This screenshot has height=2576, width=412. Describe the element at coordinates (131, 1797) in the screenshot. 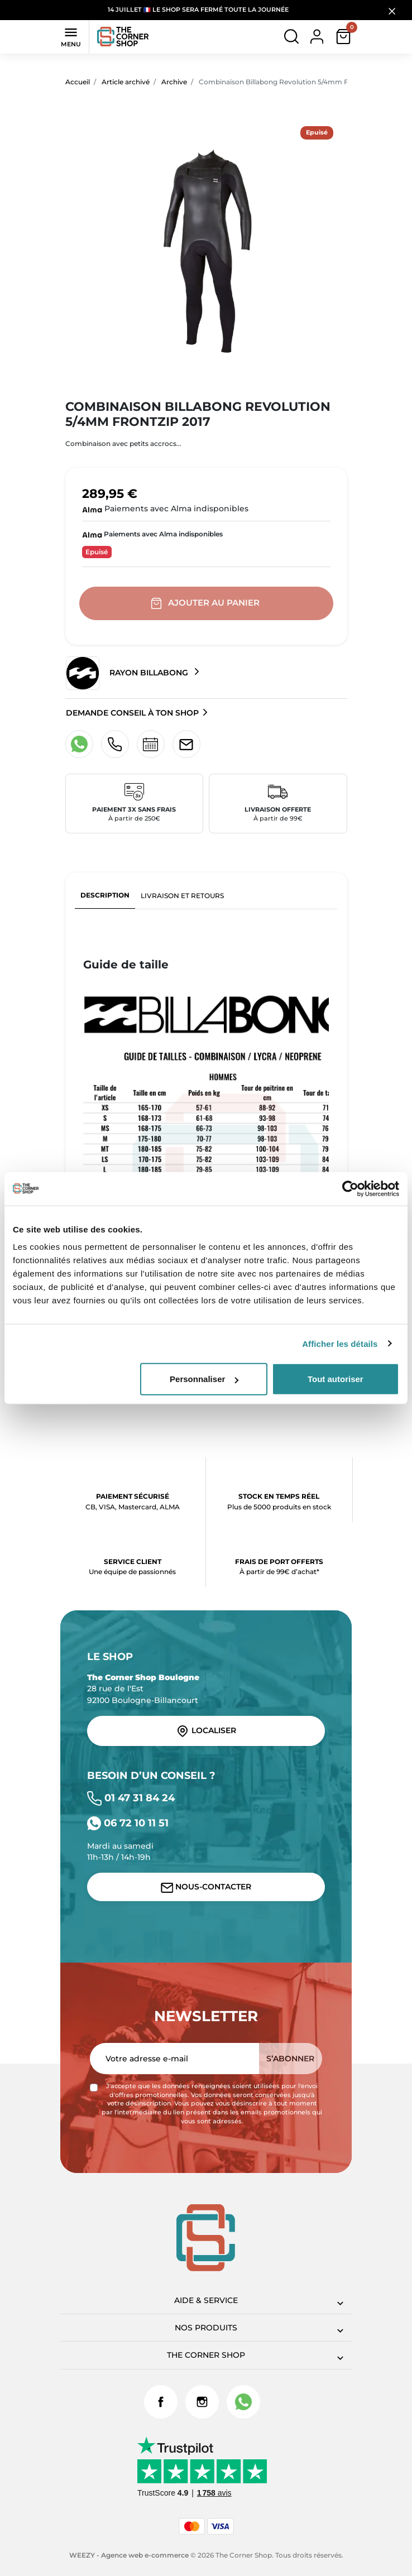

I see `01 47 31 84 24` at that location.